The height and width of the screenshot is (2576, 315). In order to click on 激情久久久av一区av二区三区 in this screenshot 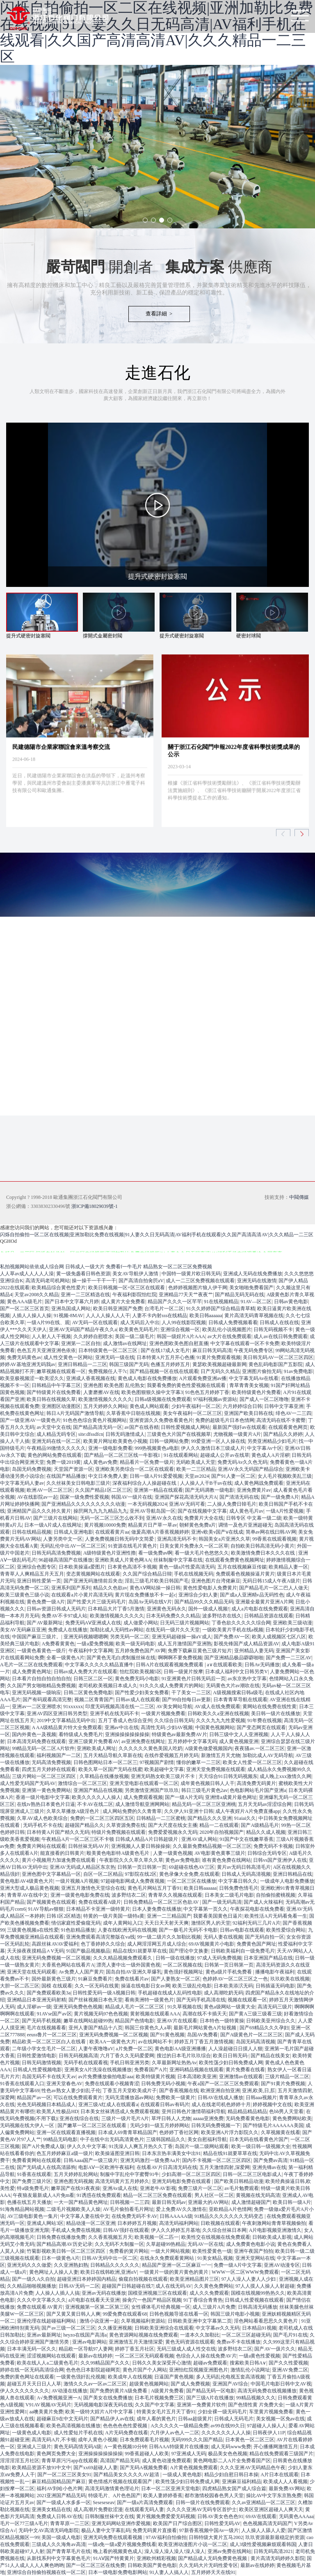, I will do `click(95, 2384)`.